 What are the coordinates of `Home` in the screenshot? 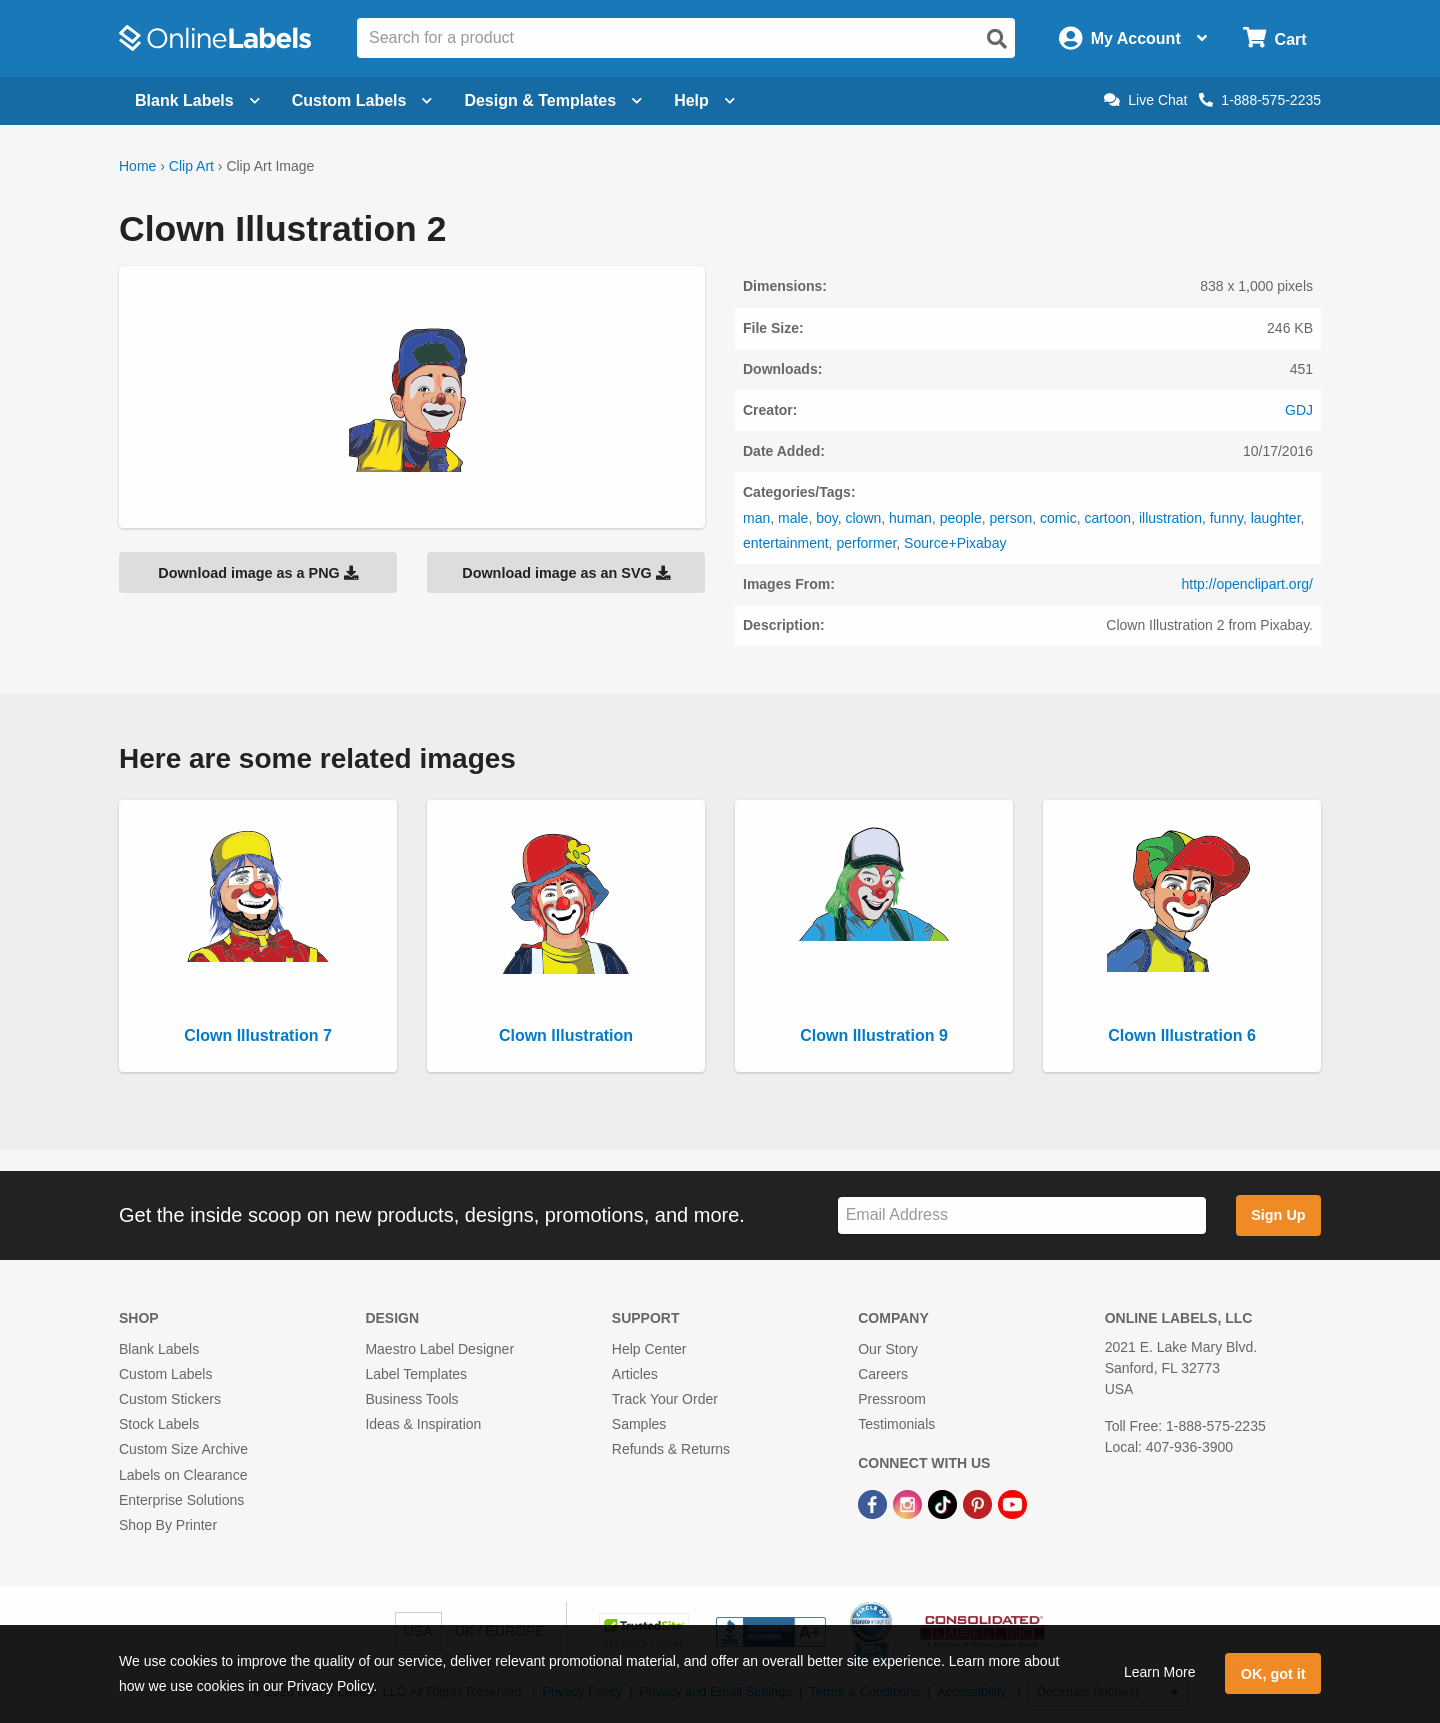 It's located at (137, 166).